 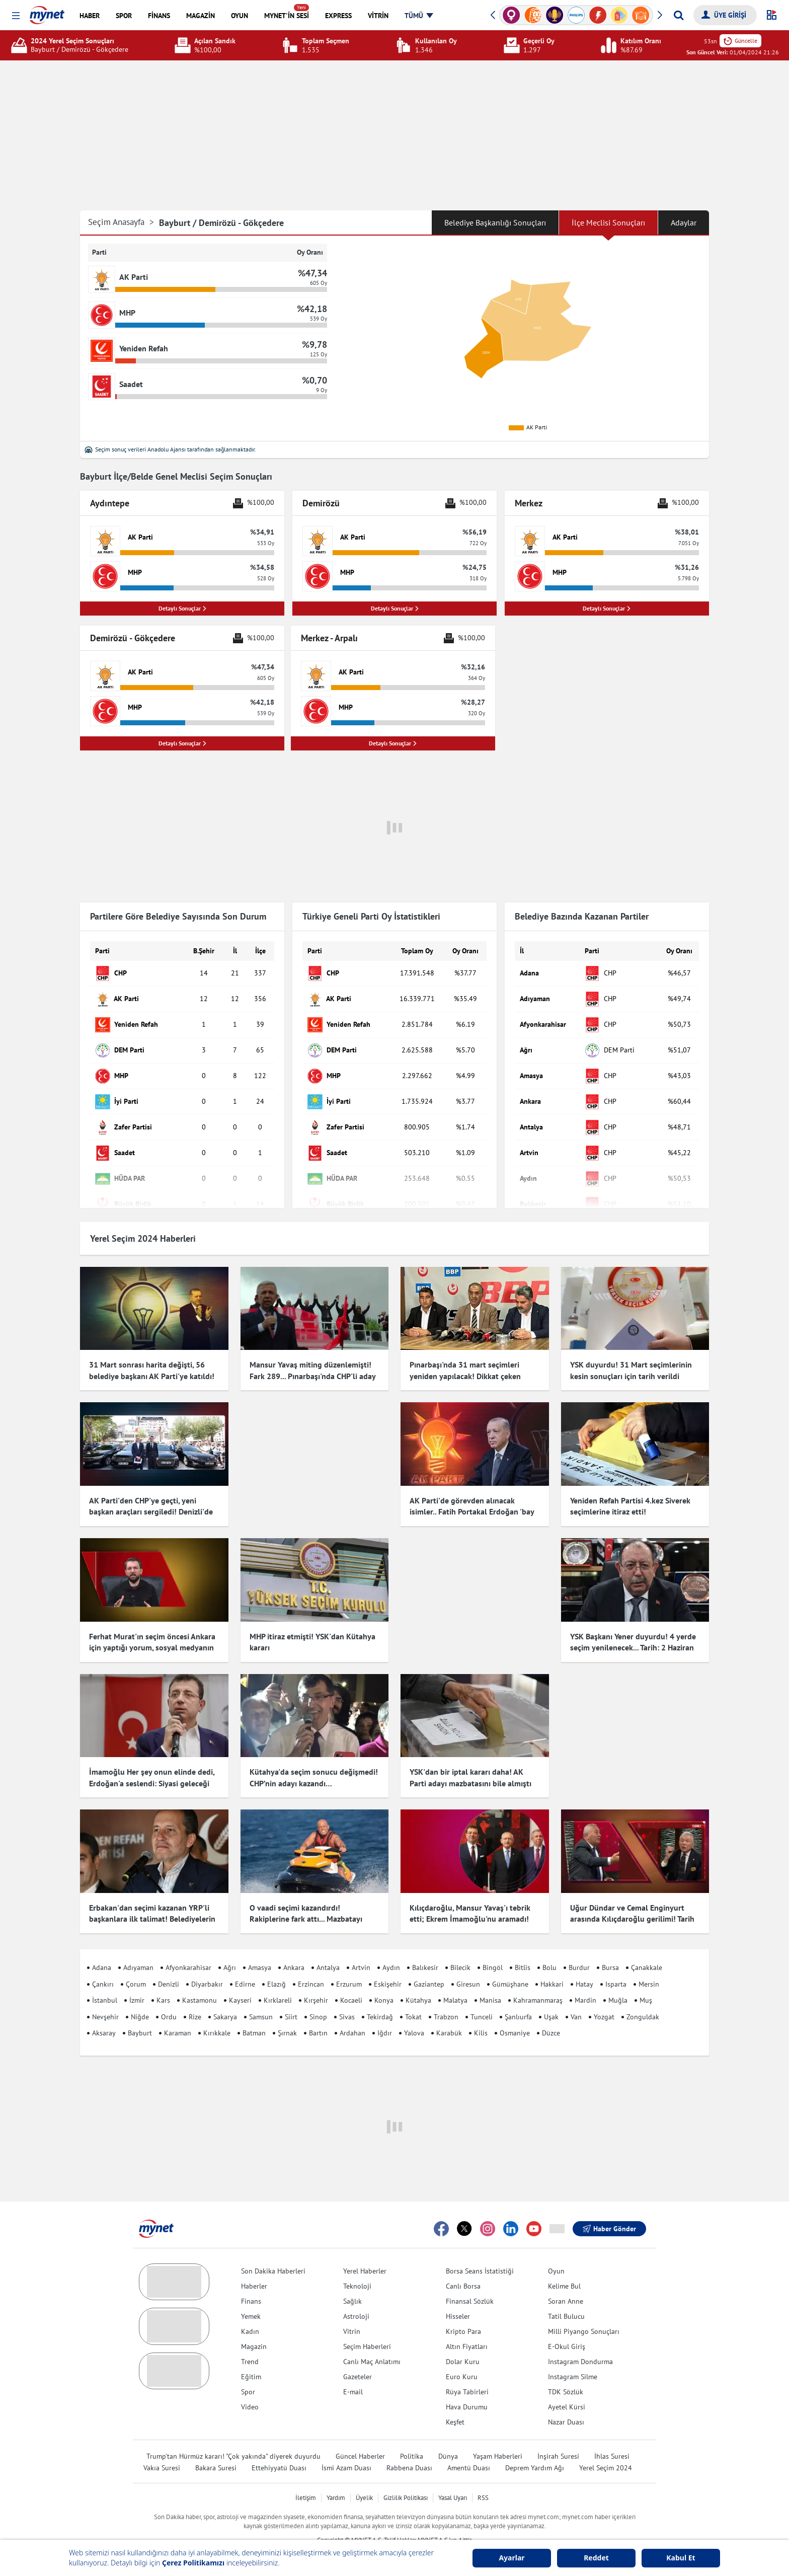 What do you see at coordinates (615, 1965) in the screenshot?
I see `Isparta` at bounding box center [615, 1965].